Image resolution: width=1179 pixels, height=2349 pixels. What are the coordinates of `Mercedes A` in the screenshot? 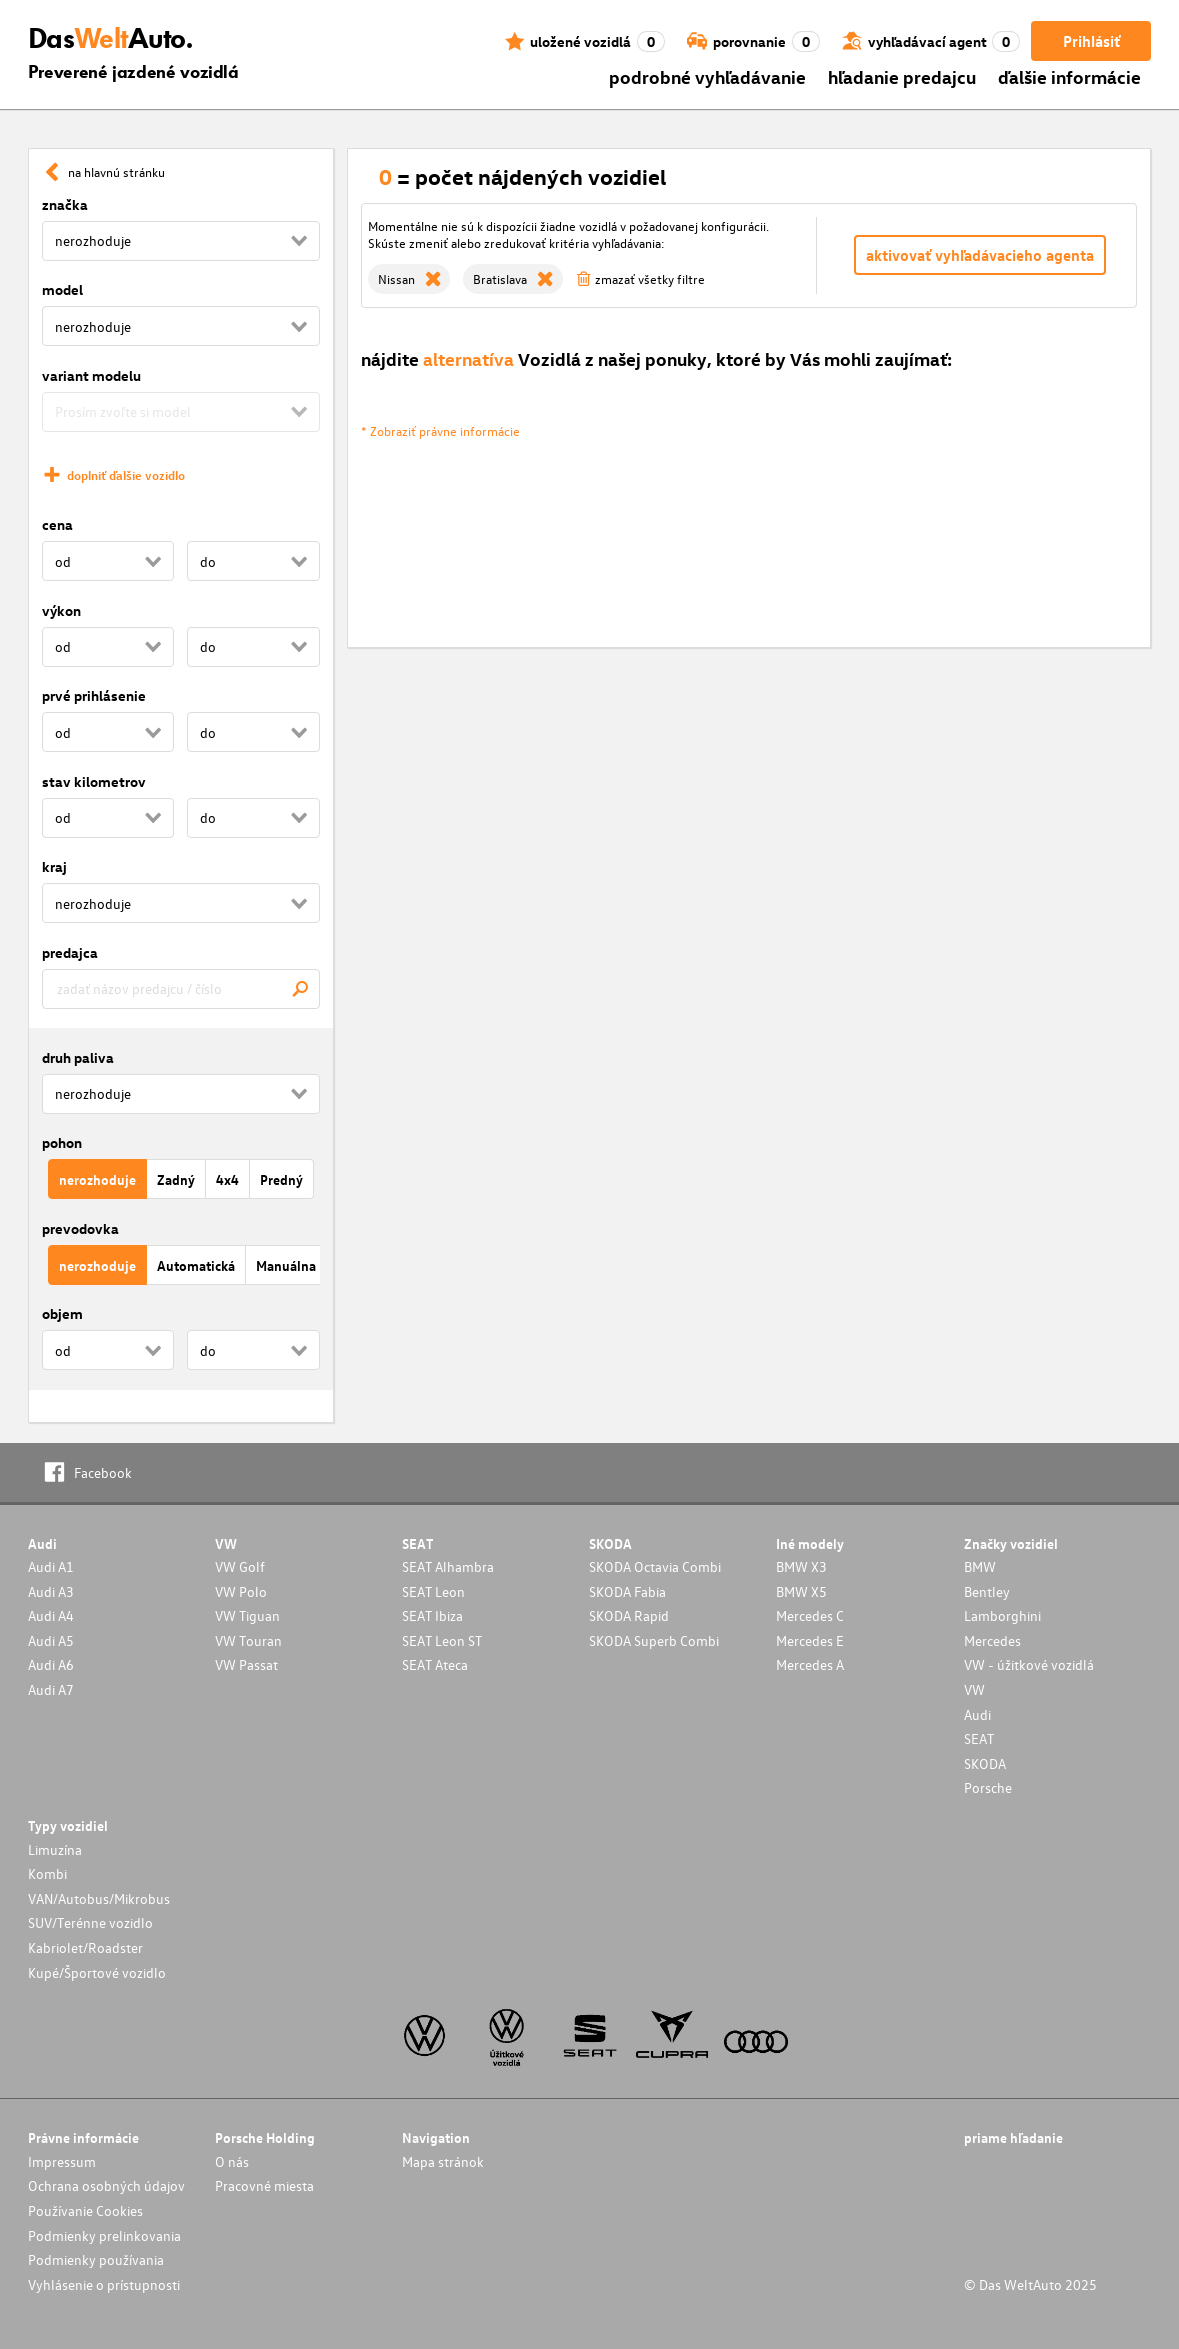 It's located at (810, 1664).